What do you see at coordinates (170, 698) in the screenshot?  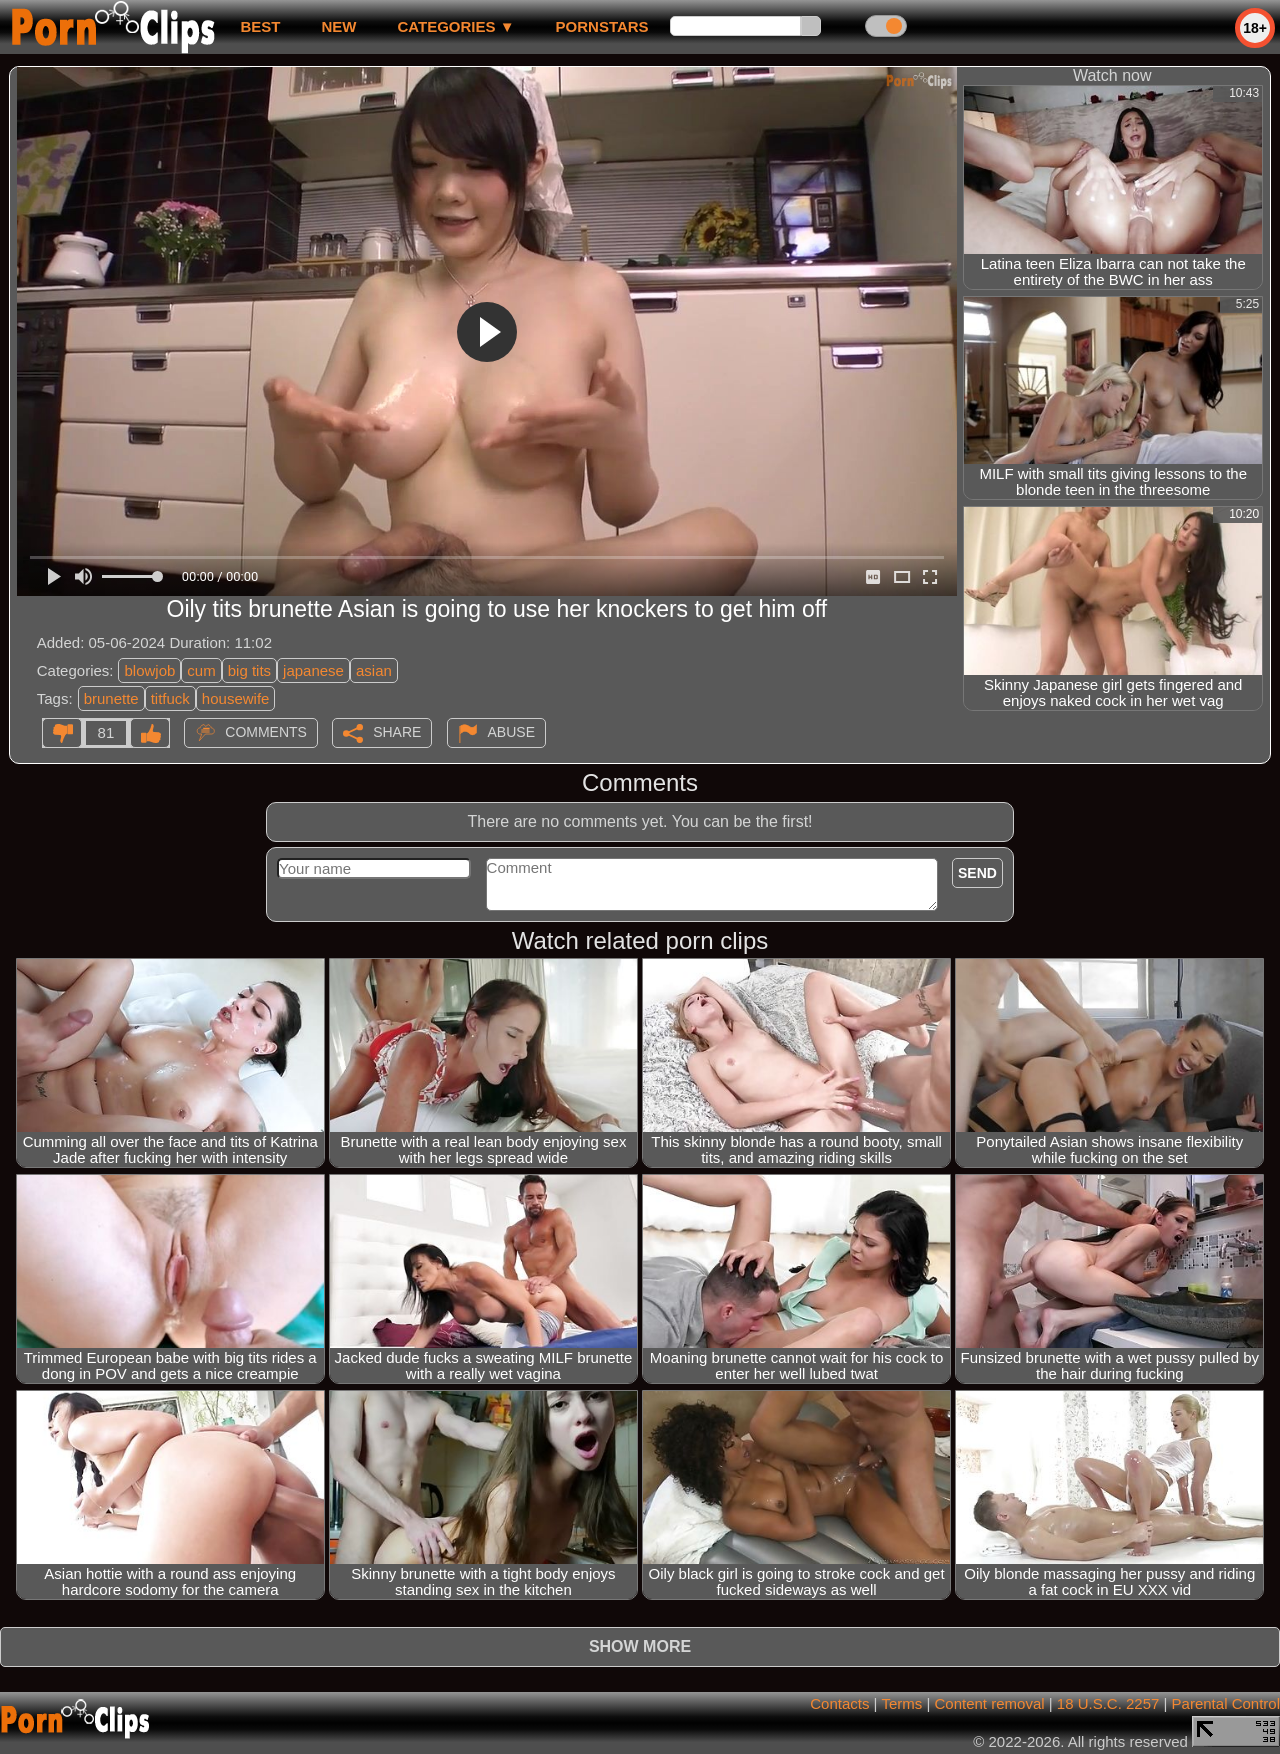 I see `titfuck` at bounding box center [170, 698].